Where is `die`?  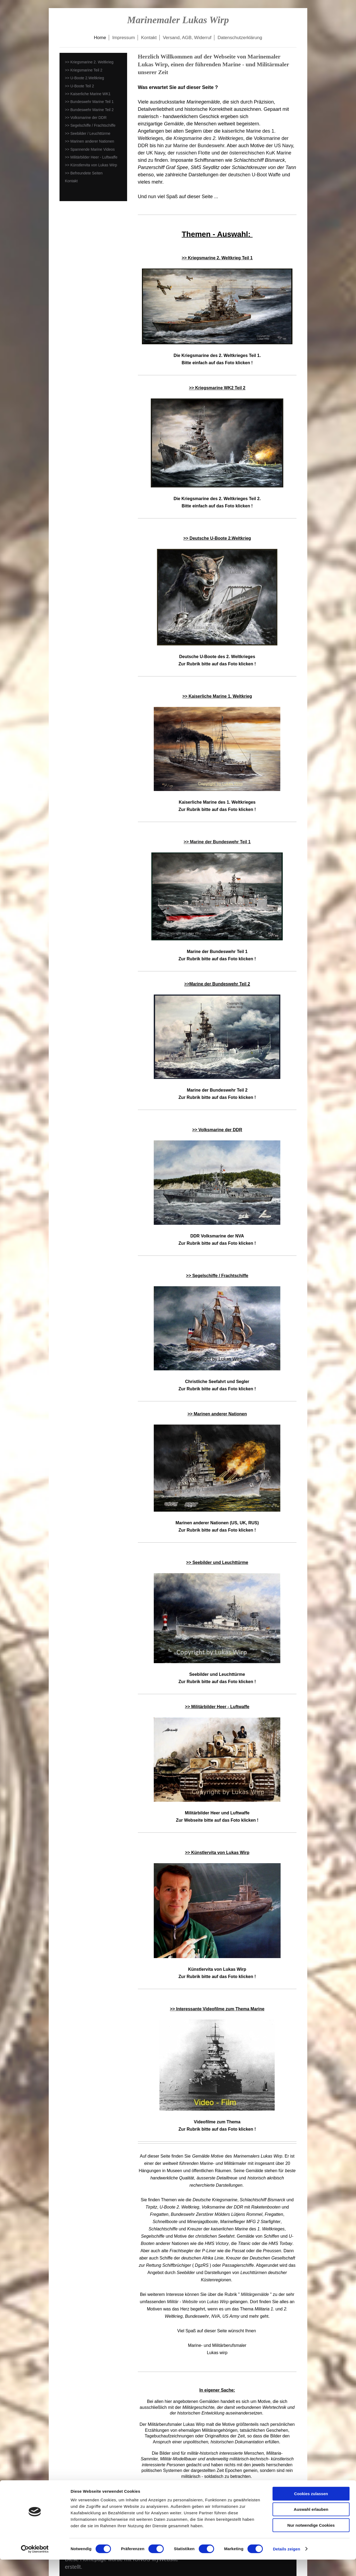 die is located at coordinates (204, 138).